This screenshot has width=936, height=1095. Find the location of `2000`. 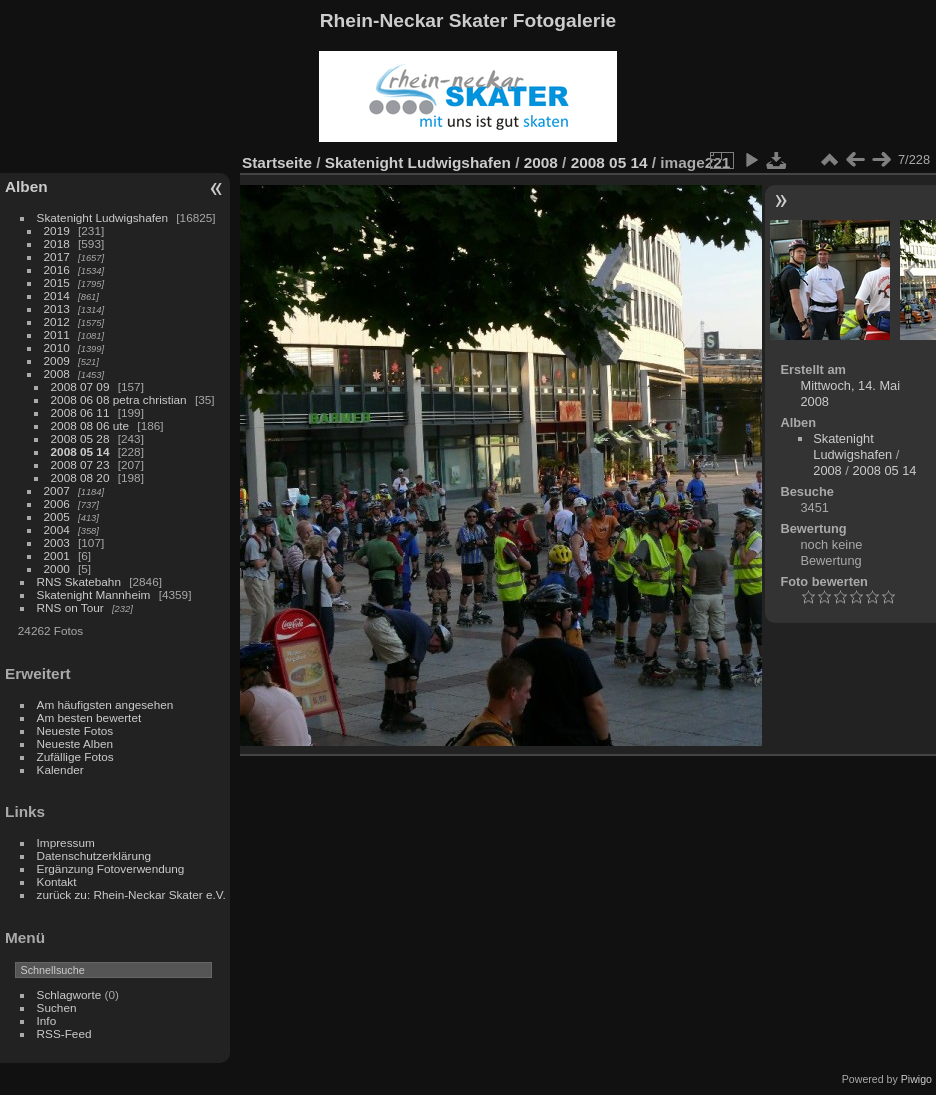

2000 is located at coordinates (57, 568).